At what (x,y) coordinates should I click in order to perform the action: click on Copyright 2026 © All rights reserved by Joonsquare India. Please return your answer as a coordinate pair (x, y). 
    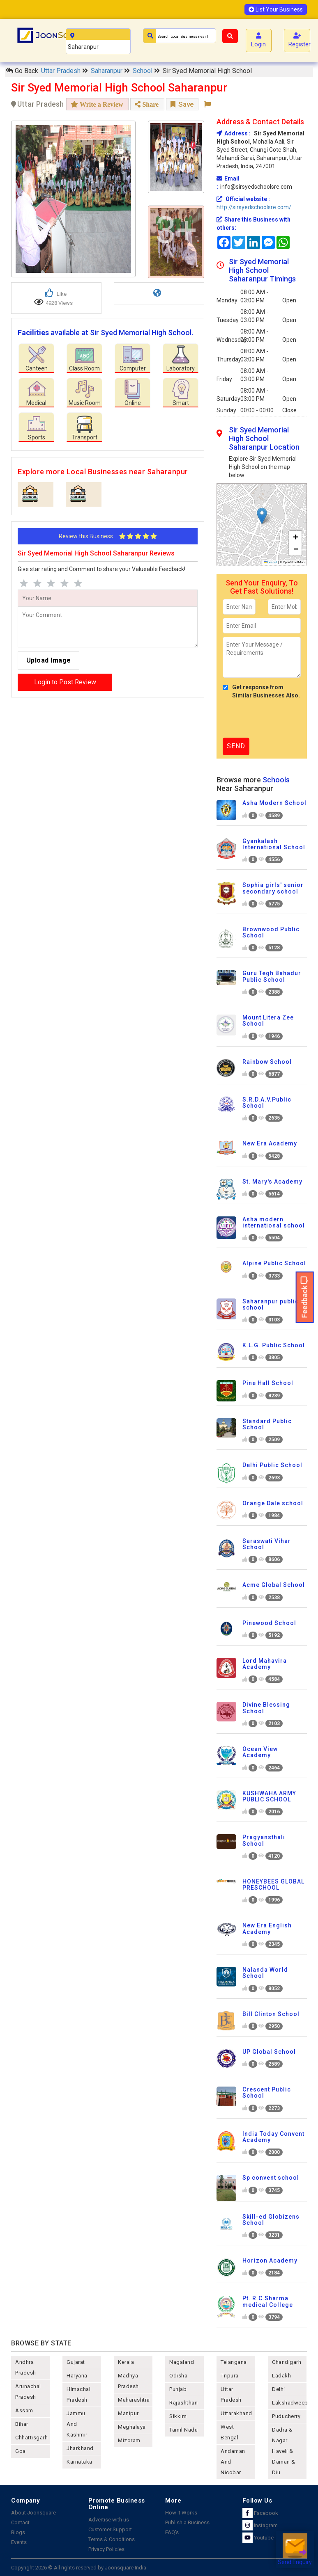
    Looking at the image, I should click on (78, 2568).